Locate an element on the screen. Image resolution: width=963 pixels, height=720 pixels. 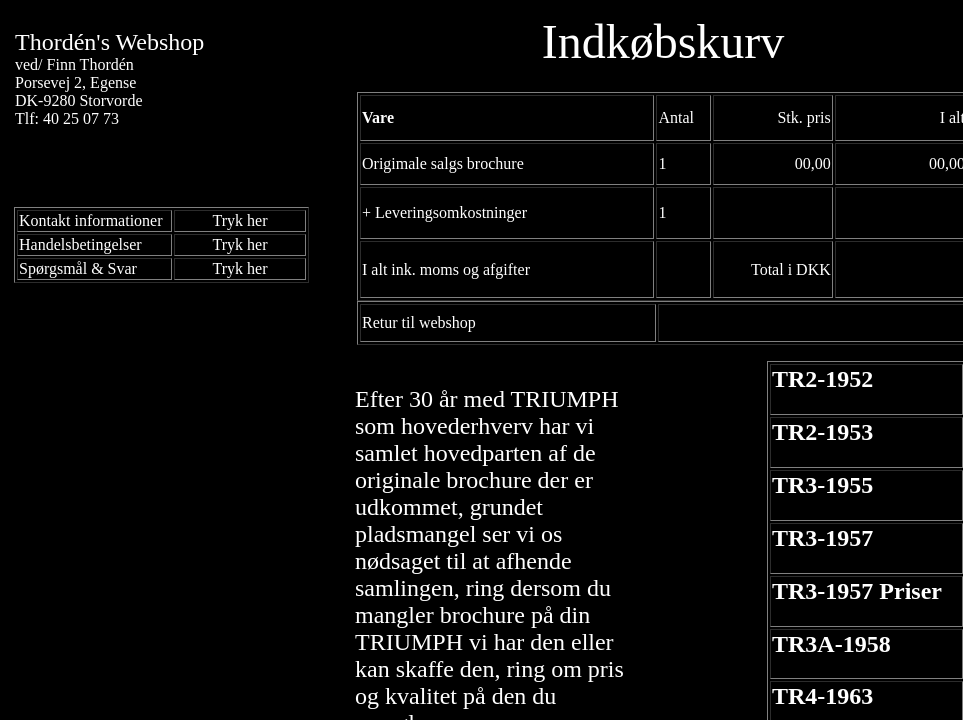
Tryk her is located at coordinates (240, 220).